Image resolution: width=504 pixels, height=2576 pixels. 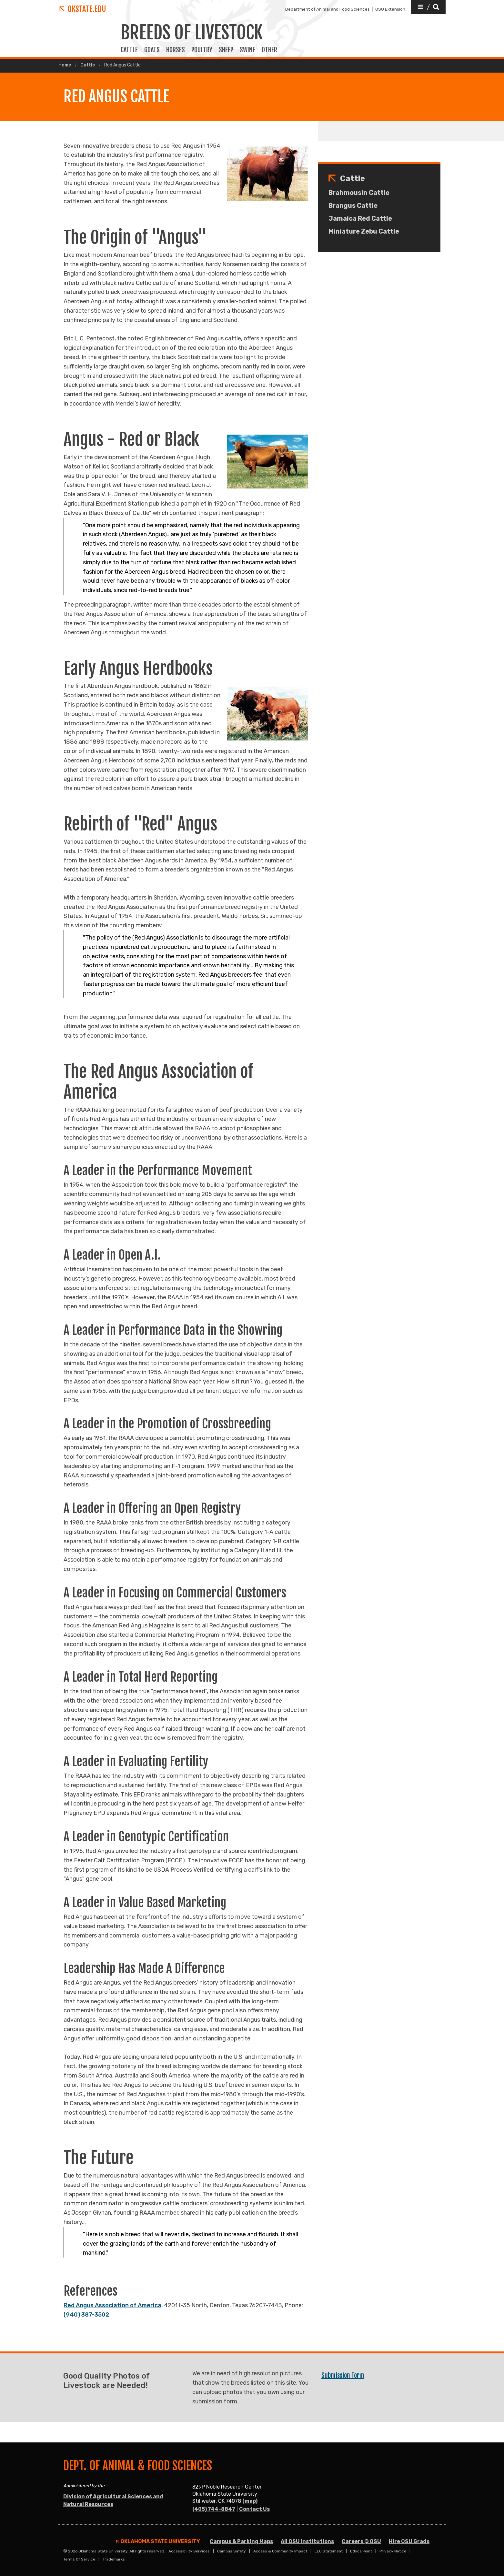 What do you see at coordinates (329, 2551) in the screenshot?
I see `EEO Statement` at bounding box center [329, 2551].